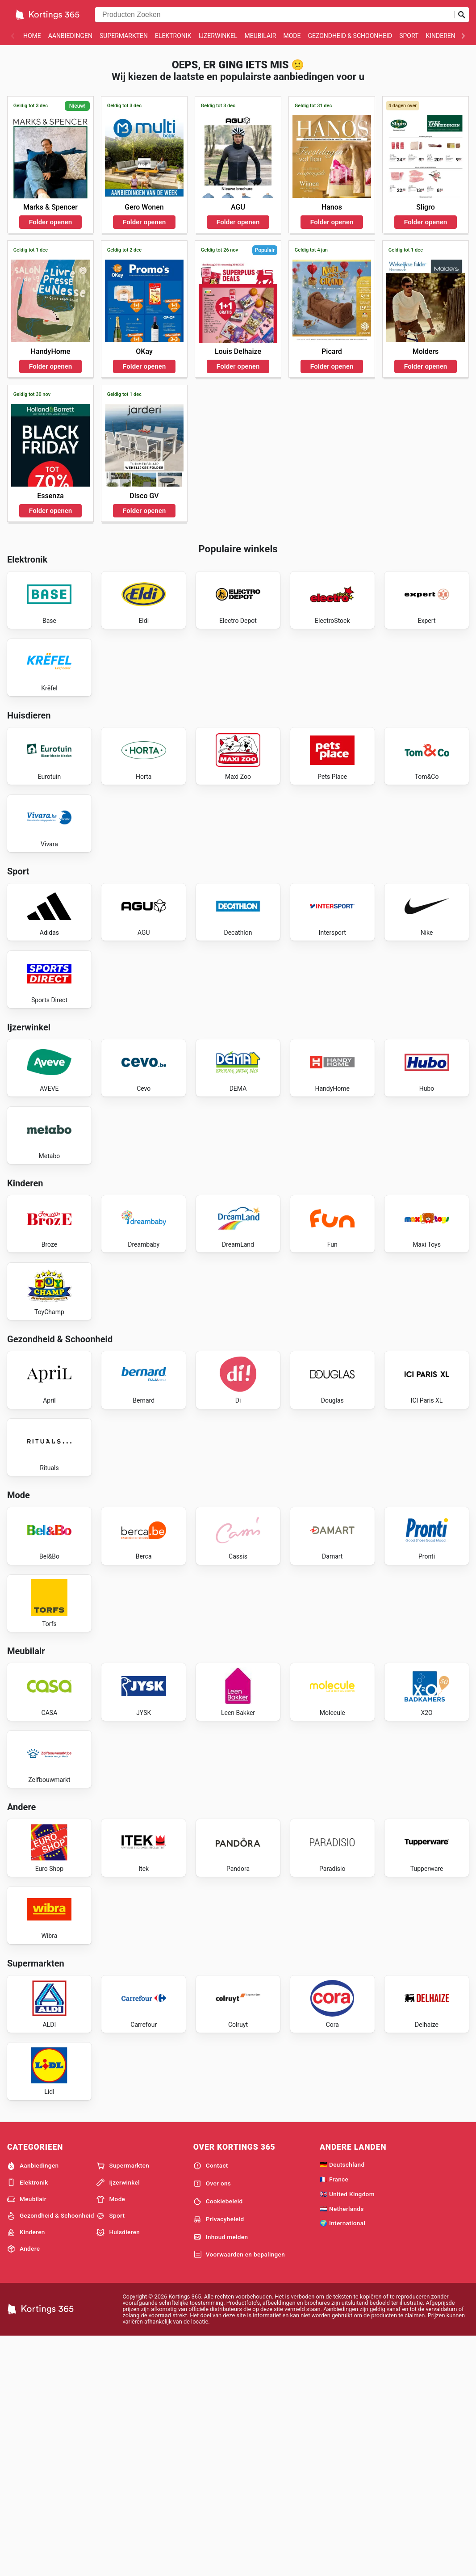 The height and width of the screenshot is (2576, 476). I want to click on 🇫🇷 France, so click(334, 2417).